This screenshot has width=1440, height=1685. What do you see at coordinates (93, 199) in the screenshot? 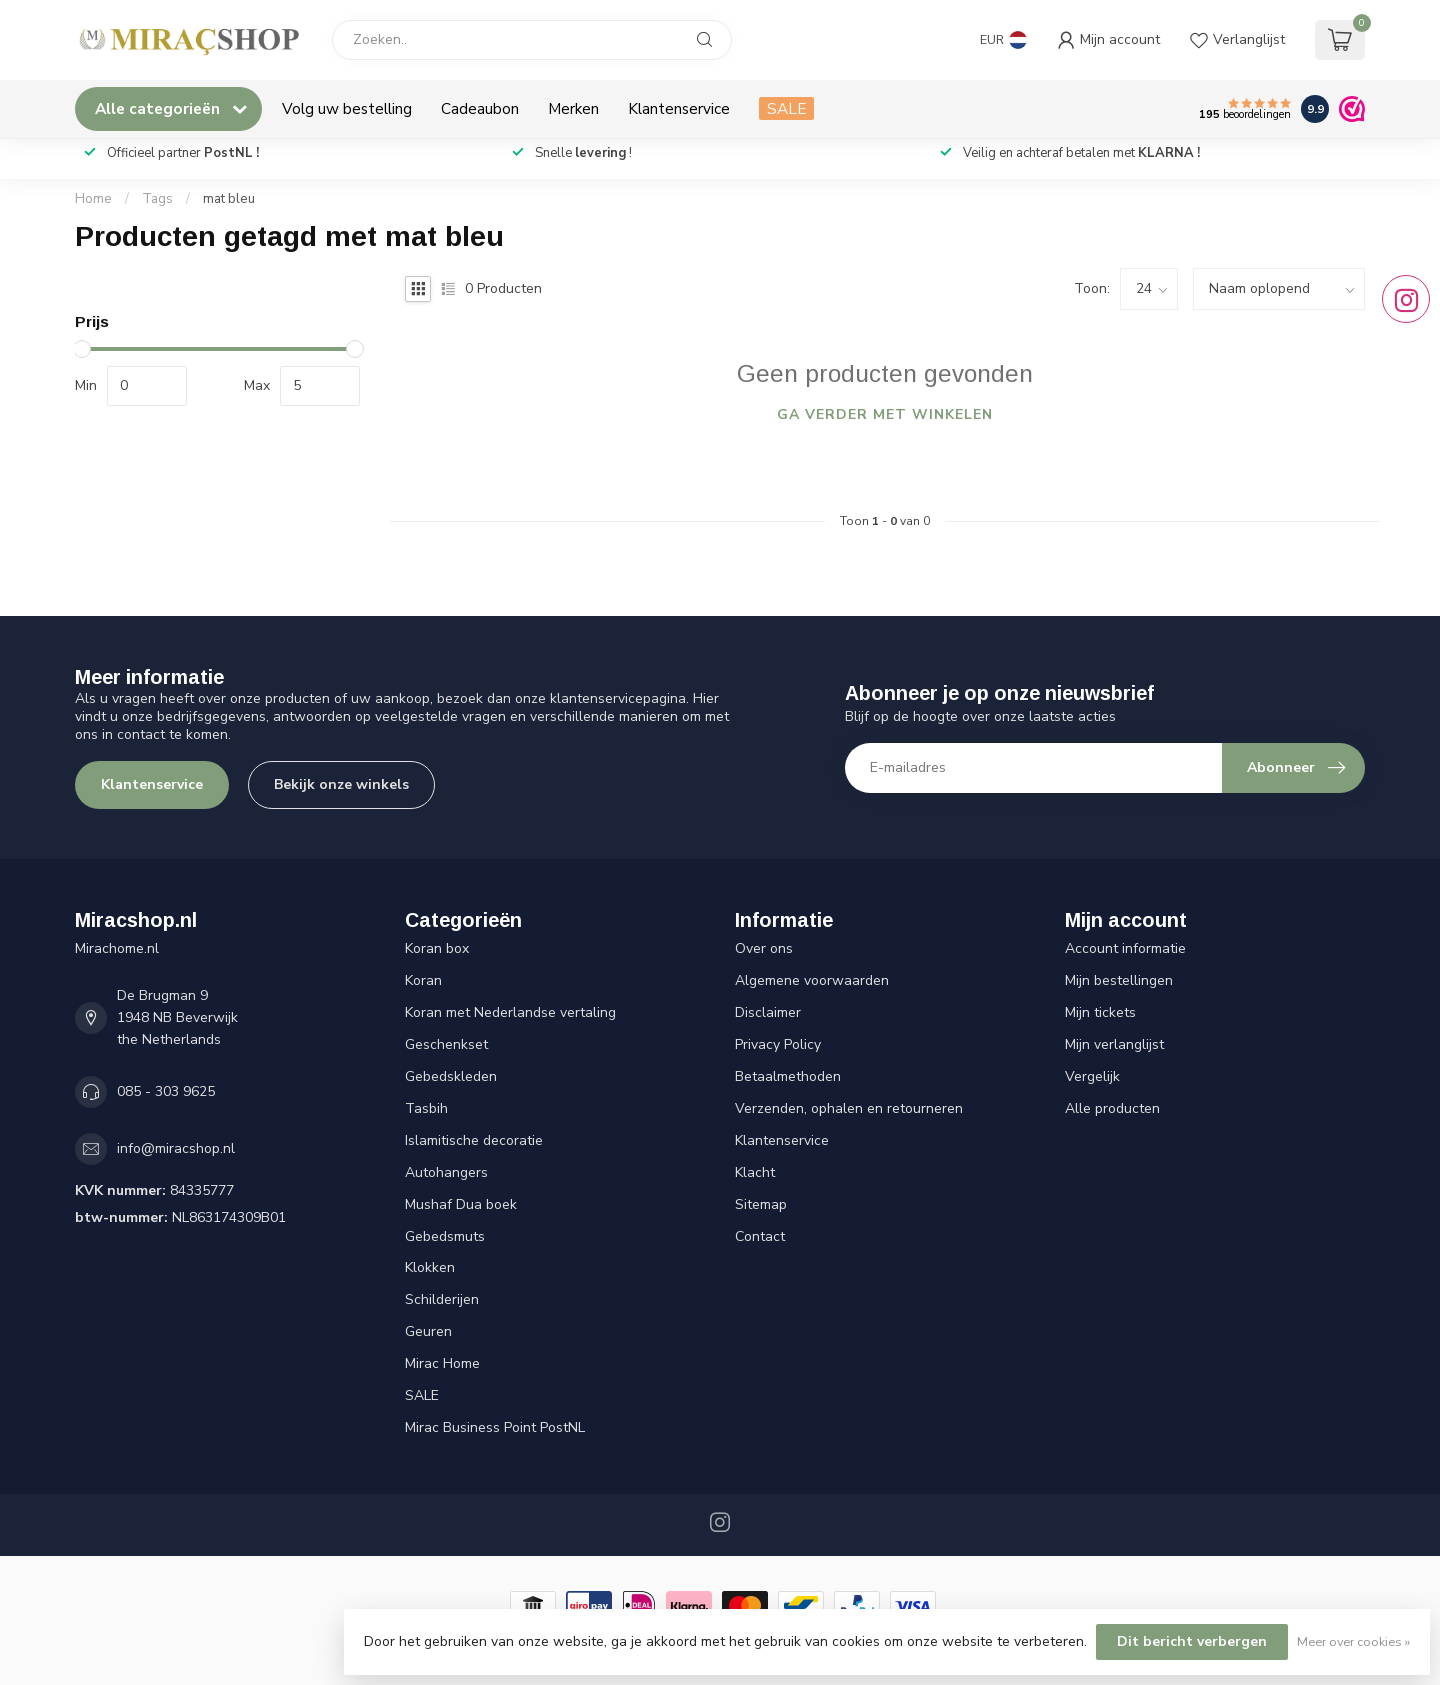
I see `Home` at bounding box center [93, 199].